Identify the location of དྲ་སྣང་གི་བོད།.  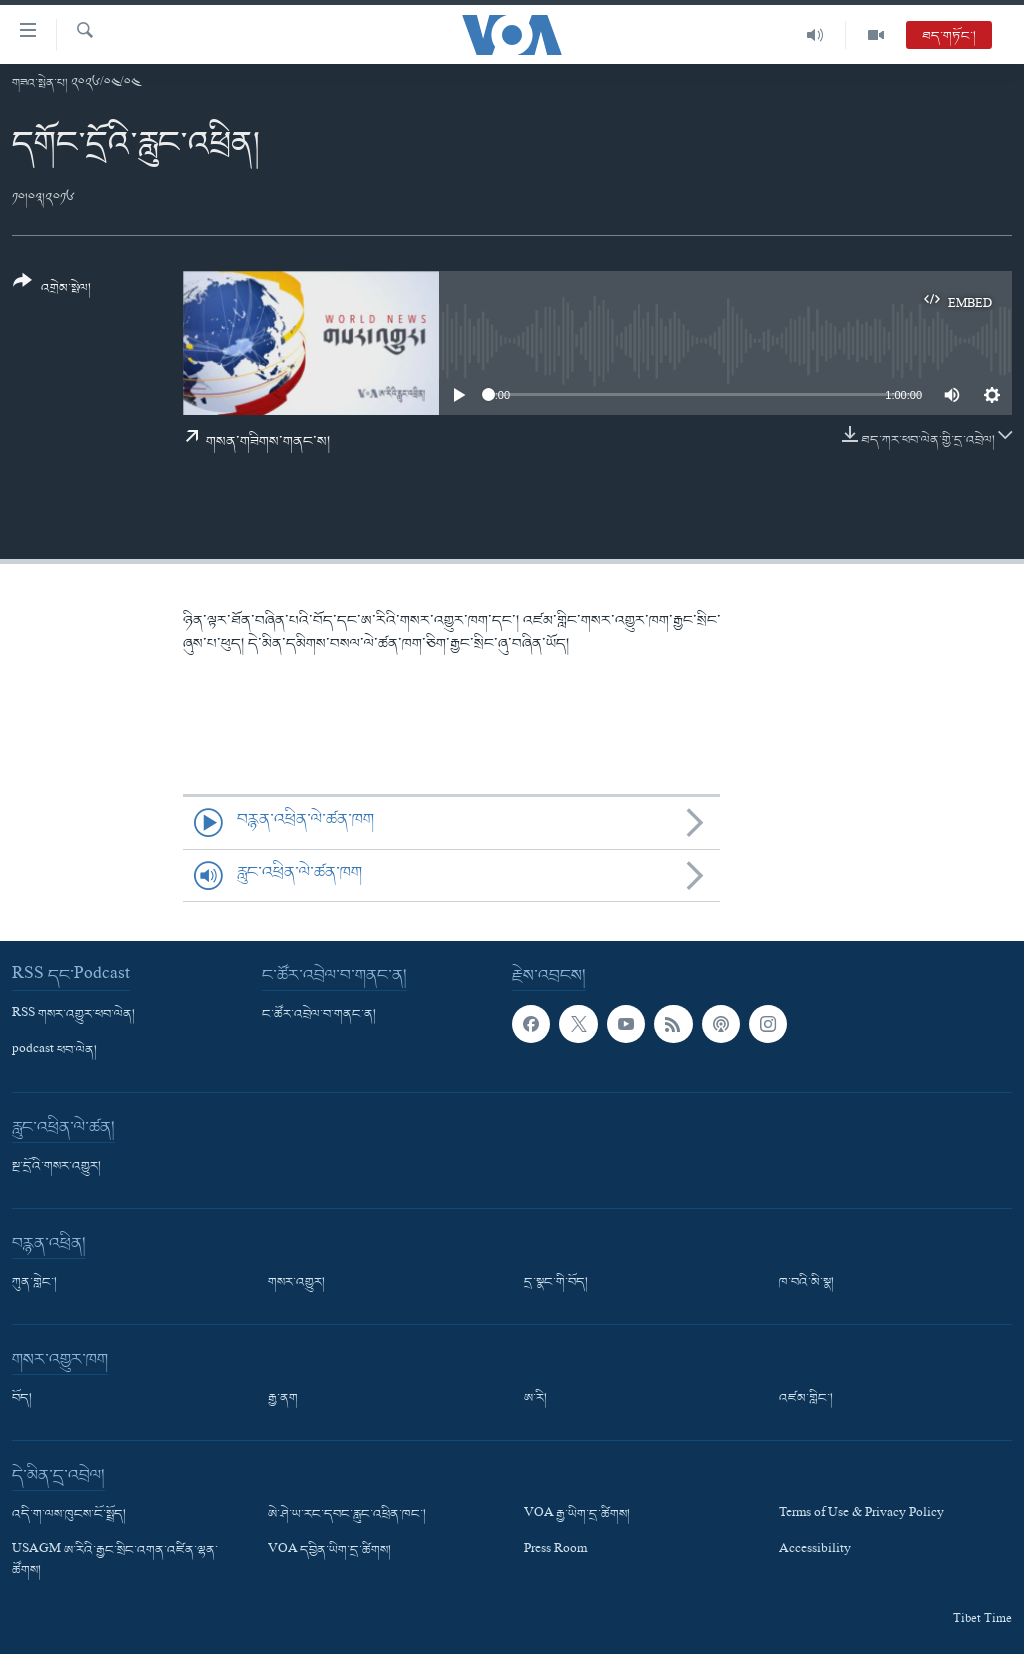
(556, 1283).